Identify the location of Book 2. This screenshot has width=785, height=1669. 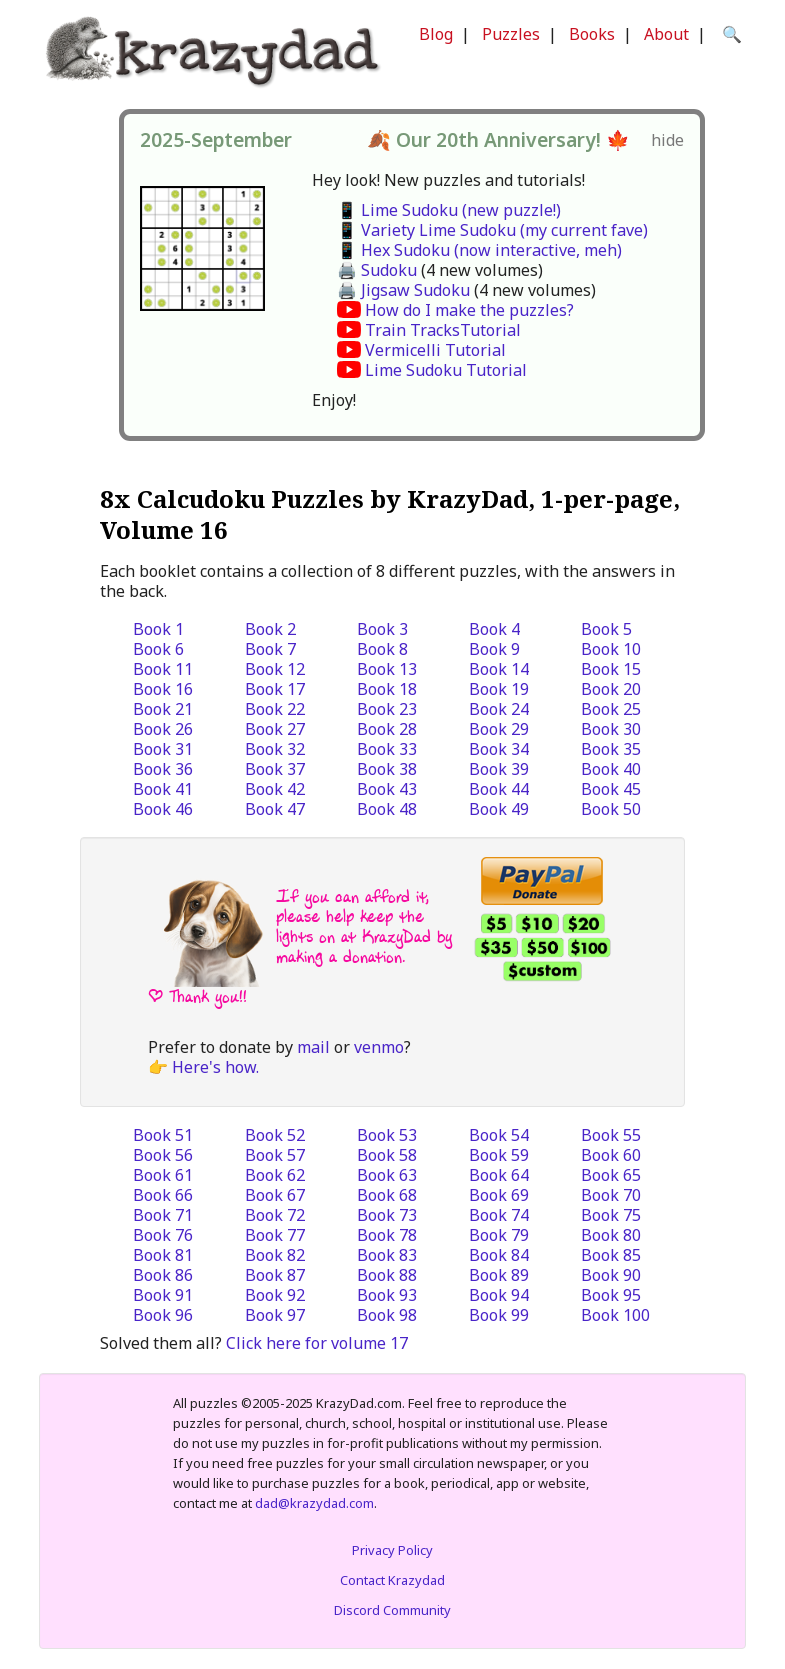
(270, 629).